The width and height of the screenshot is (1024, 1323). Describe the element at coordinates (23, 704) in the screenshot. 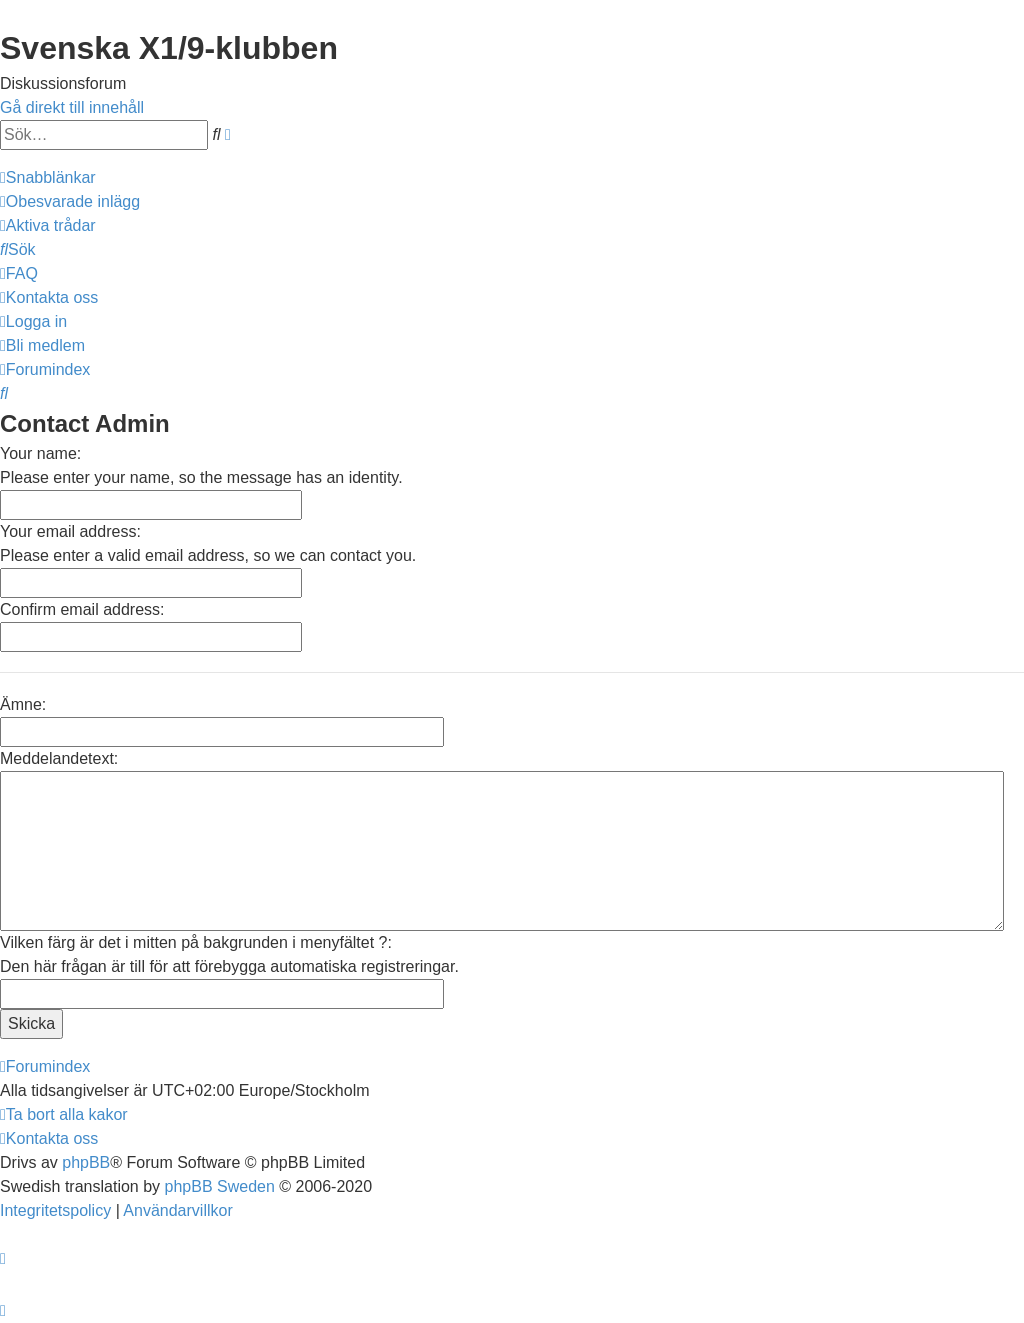

I see `Ämne:` at that location.